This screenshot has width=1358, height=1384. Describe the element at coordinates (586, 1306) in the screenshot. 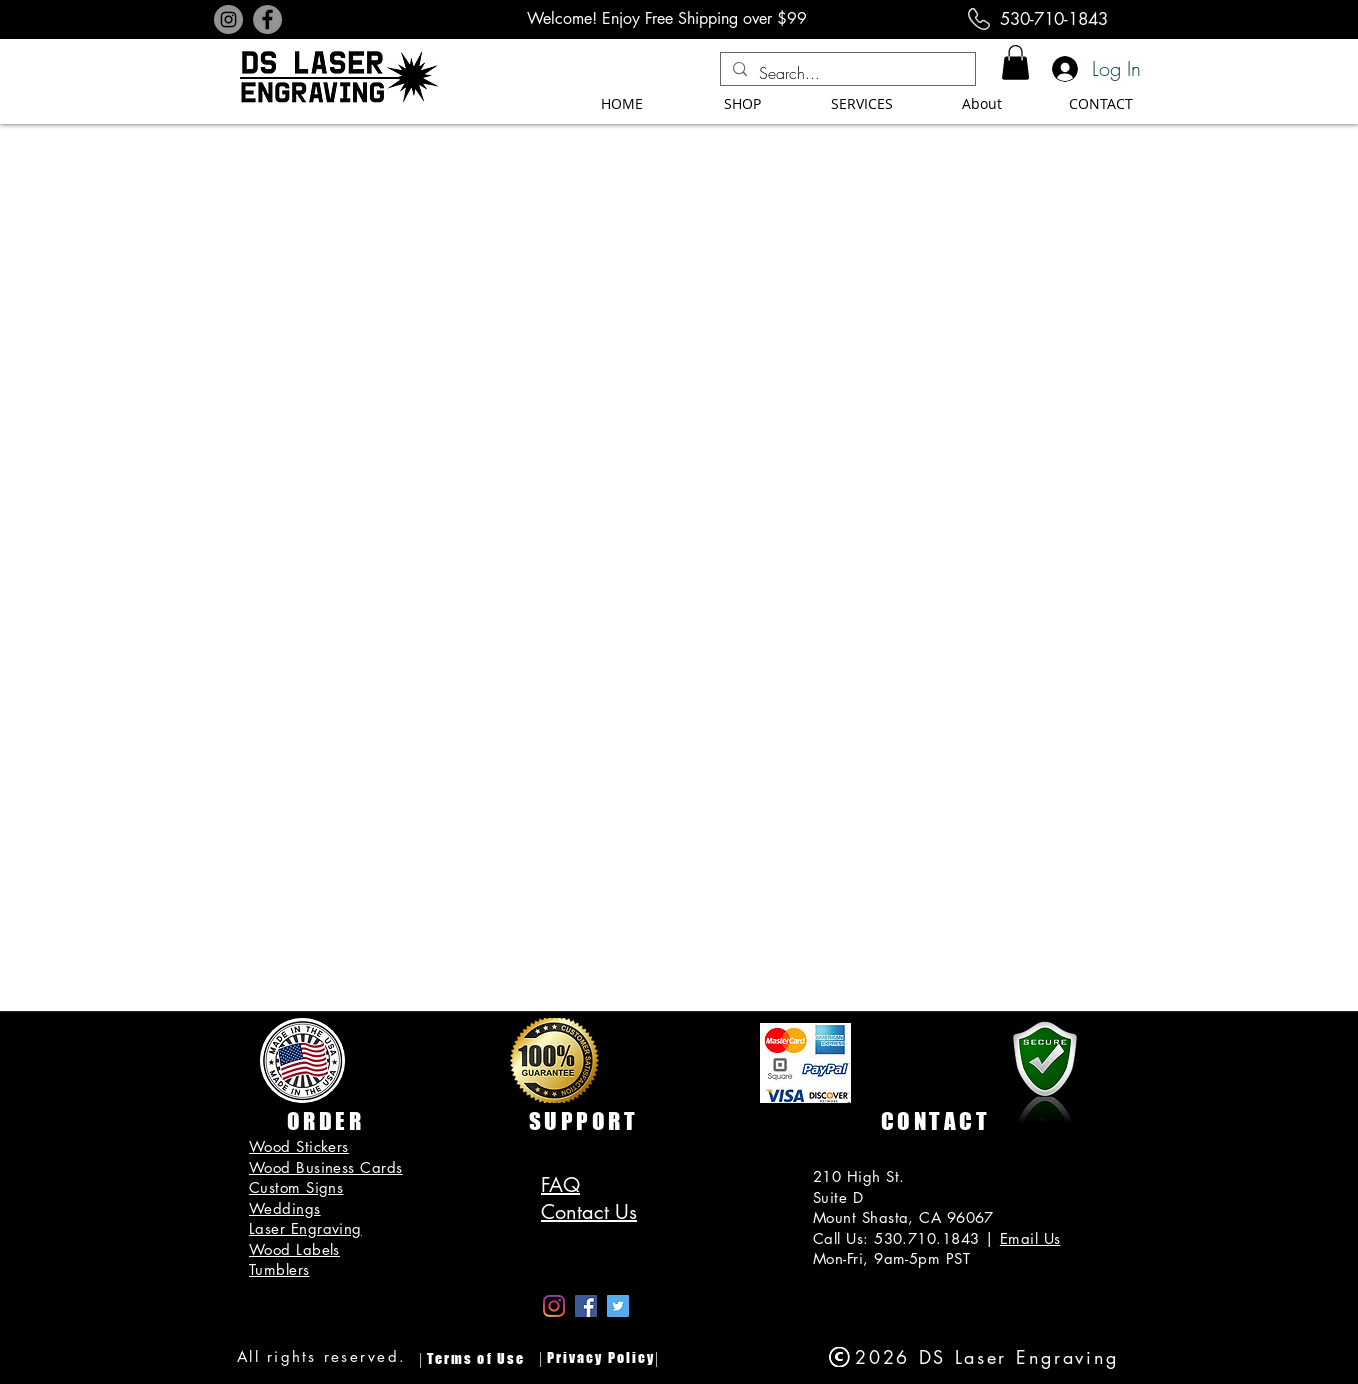

I see `[Facebook Social Icon]` at that location.